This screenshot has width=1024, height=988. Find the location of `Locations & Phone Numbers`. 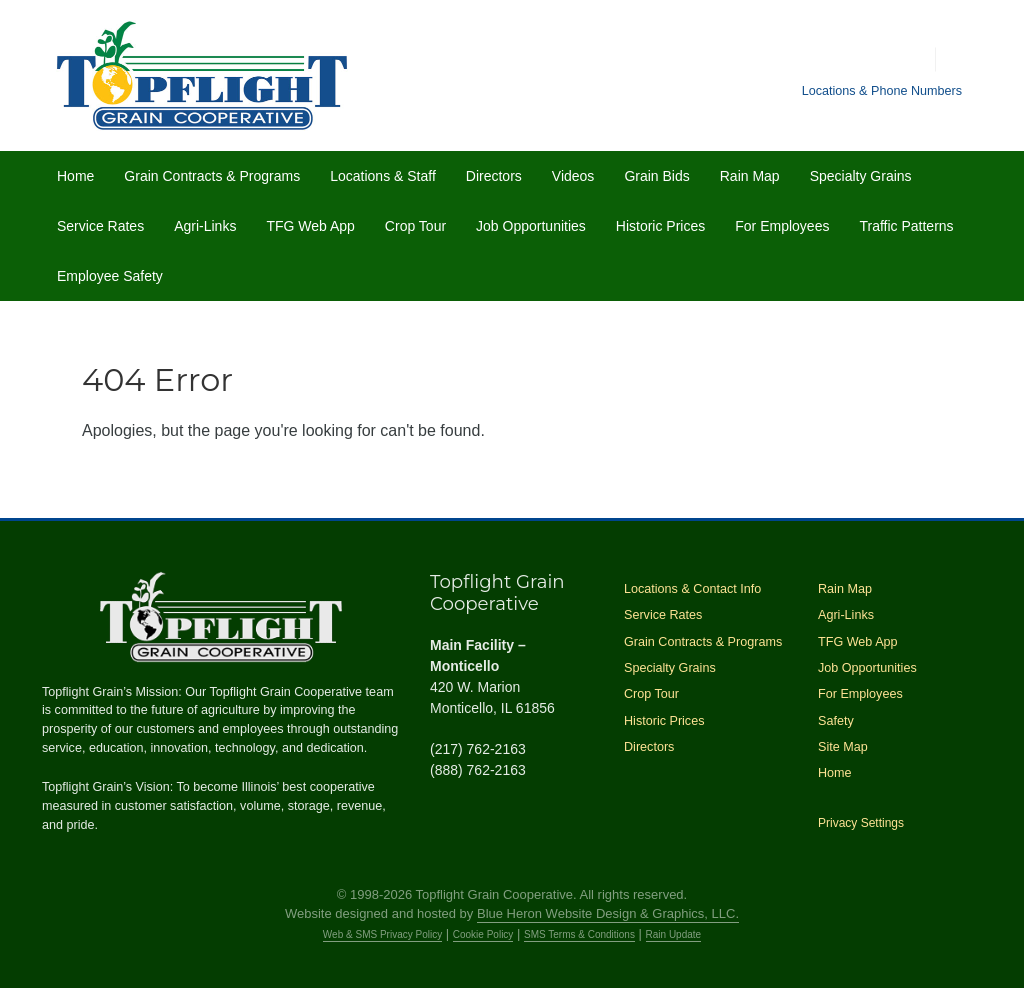

Locations & Phone Numbers is located at coordinates (882, 91).